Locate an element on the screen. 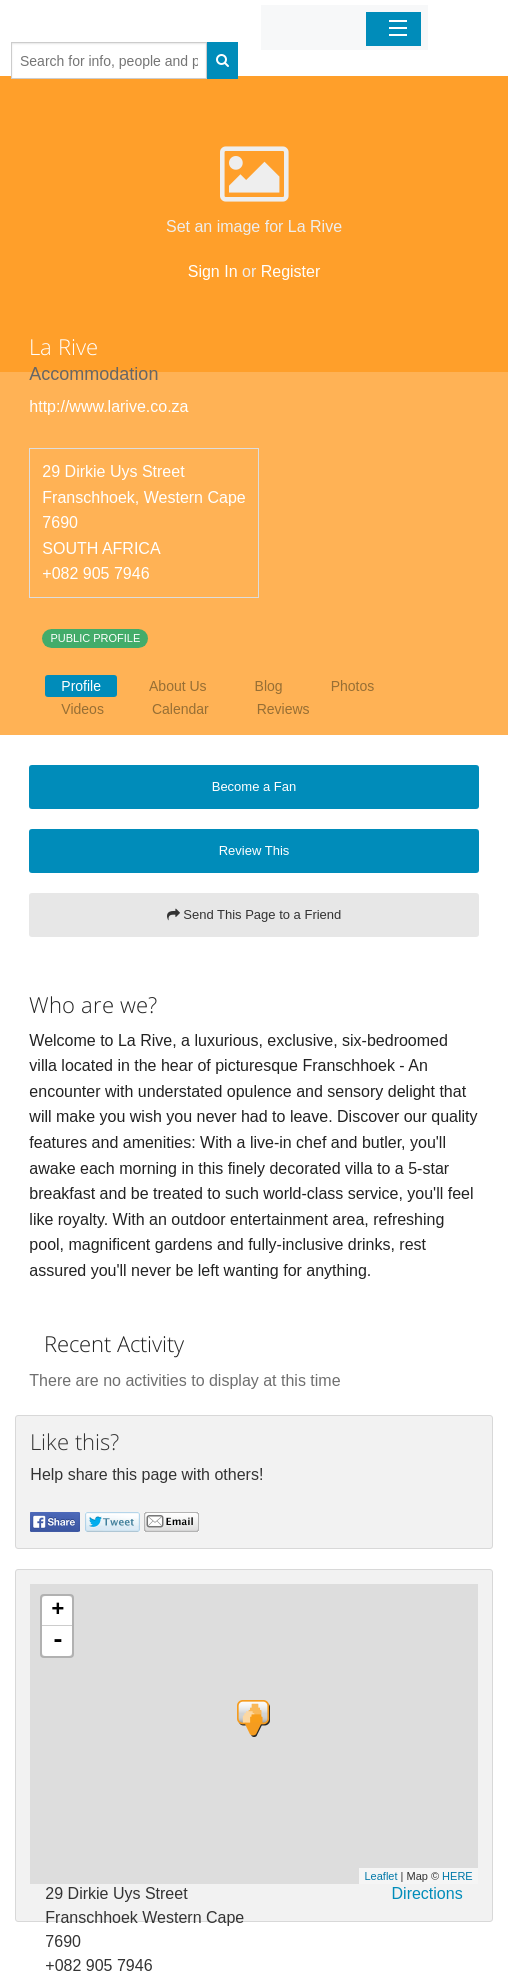 Image resolution: width=508 pixels, height=1986 pixels. Videos is located at coordinates (82, 709).